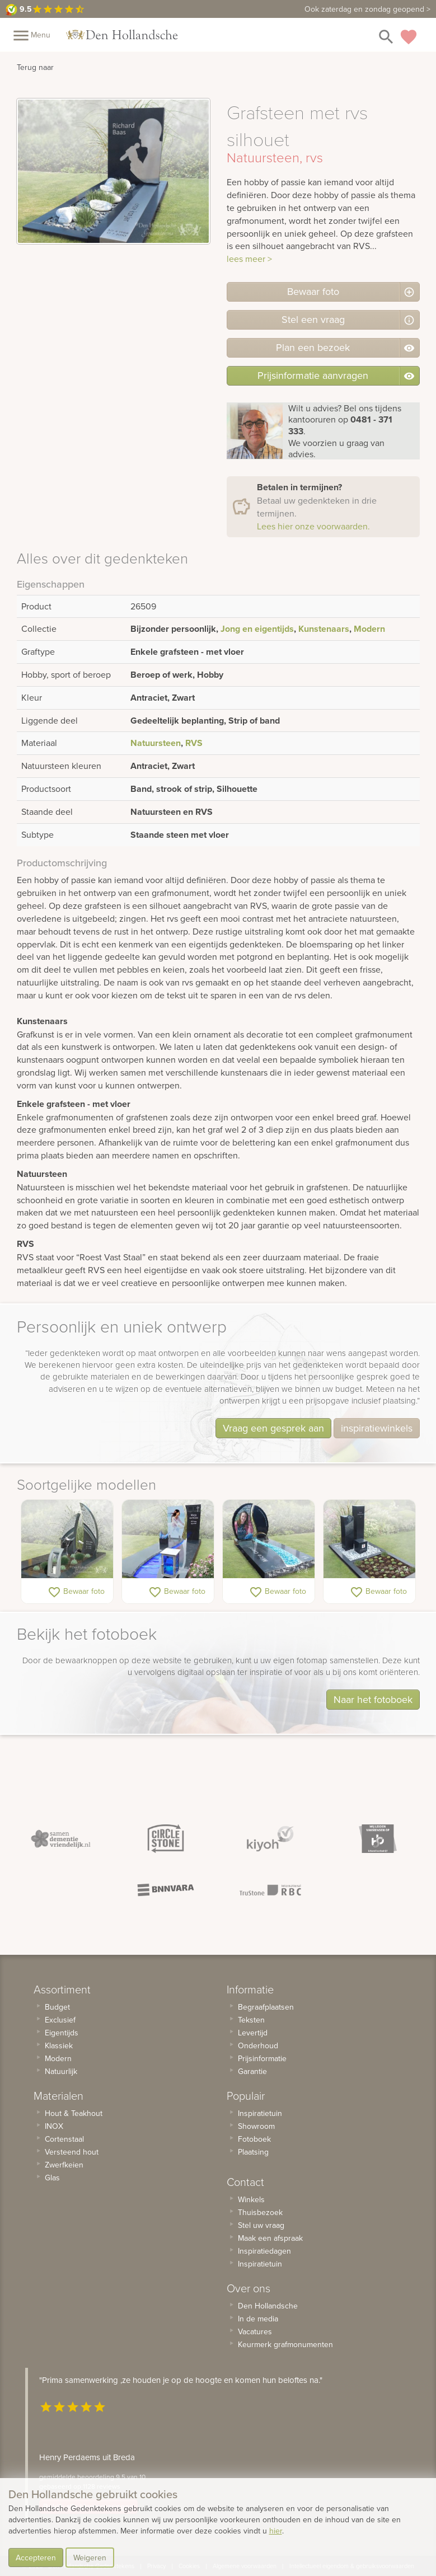  Describe the element at coordinates (313, 526) in the screenshot. I see `Lees hier onze voorwaarden.` at that location.